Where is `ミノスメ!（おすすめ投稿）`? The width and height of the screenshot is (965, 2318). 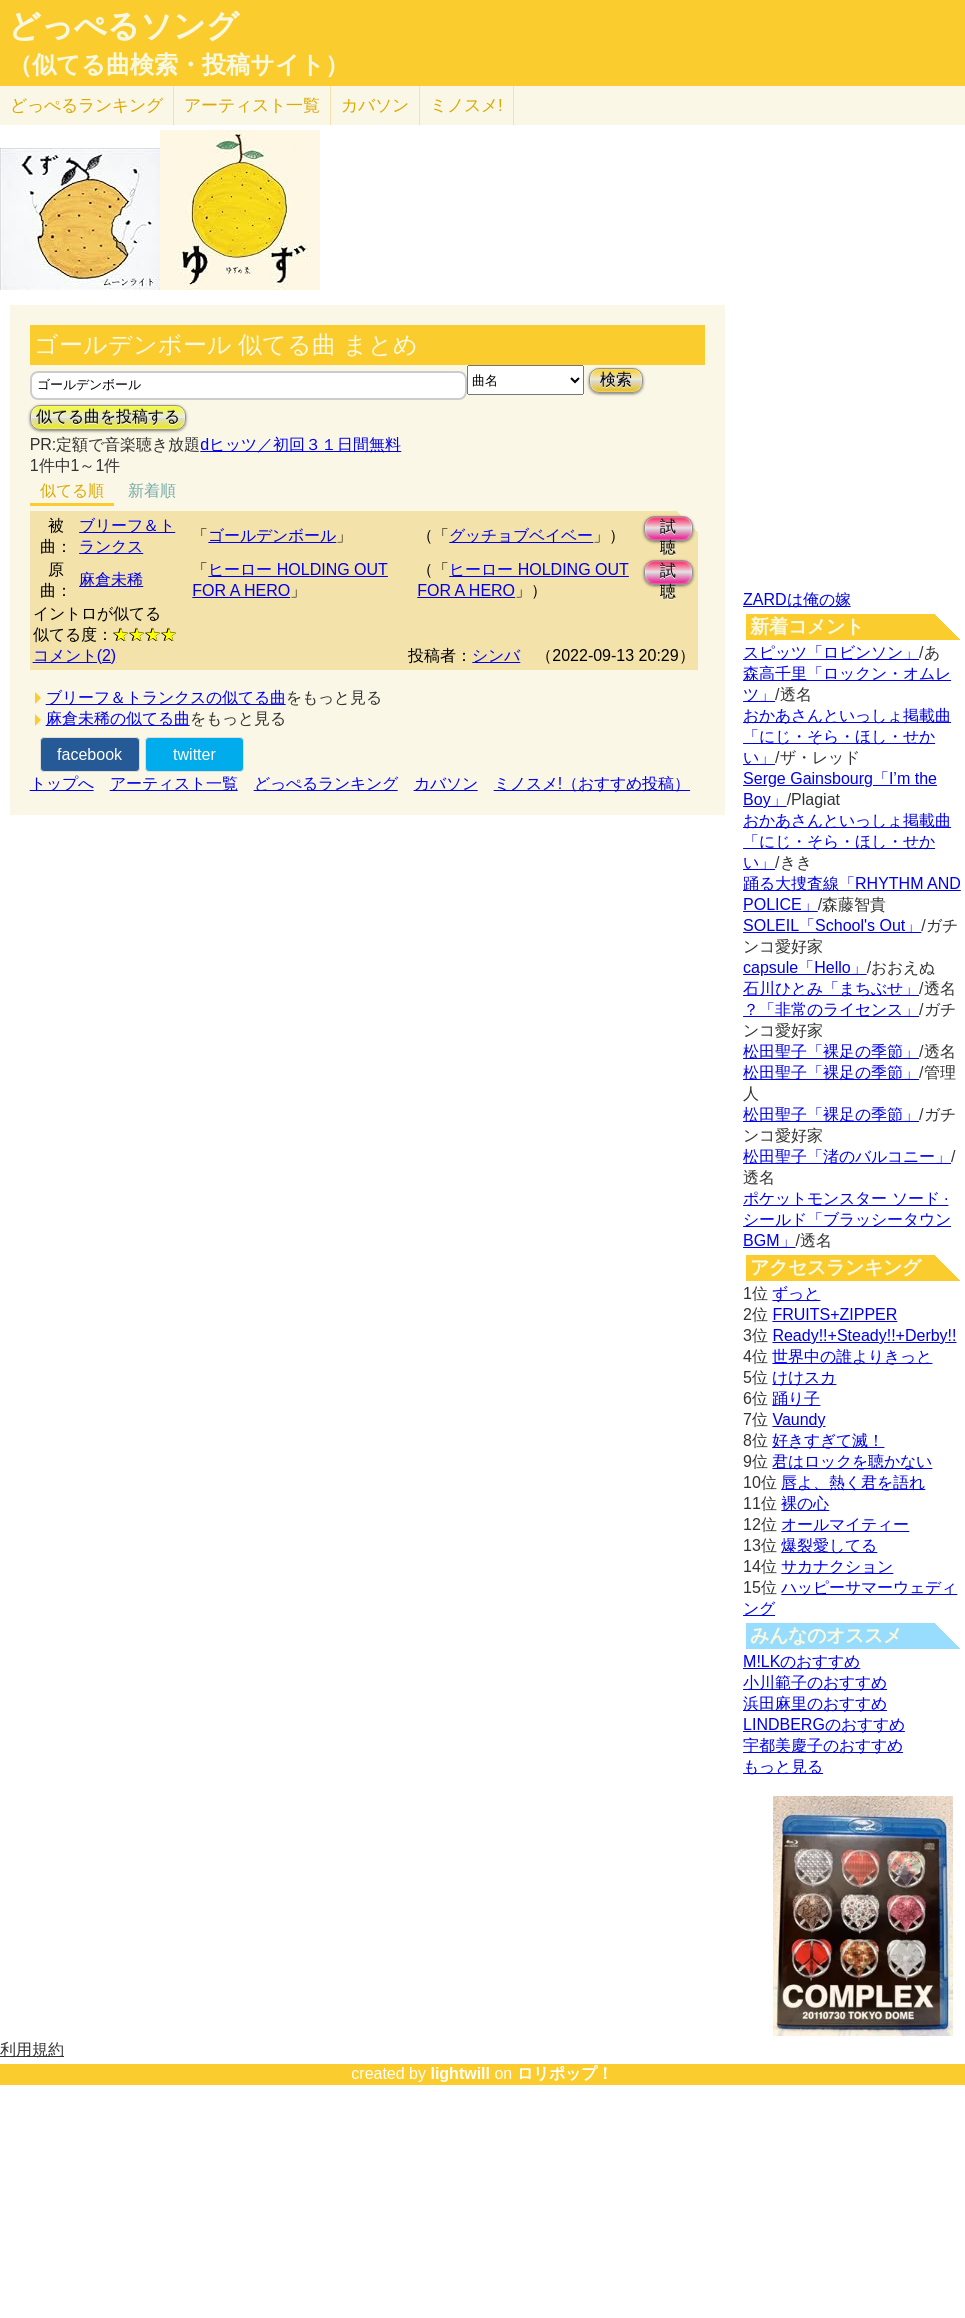 ミノスメ!（おすすめ投稿） is located at coordinates (592, 783).